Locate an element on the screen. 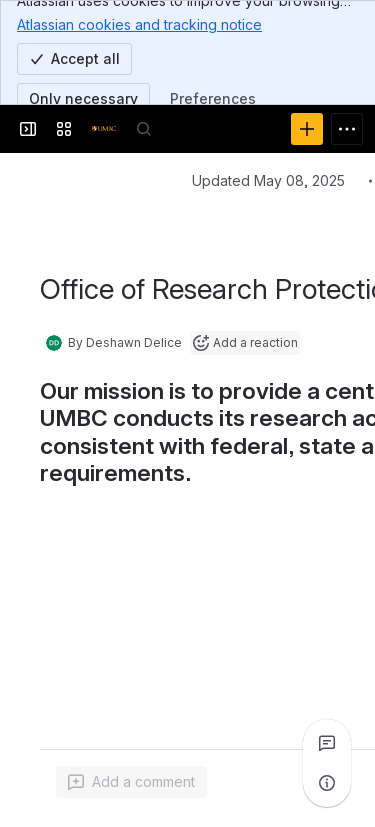 This screenshot has width=375, height=827. [View all comments] is located at coordinates (327, 743).